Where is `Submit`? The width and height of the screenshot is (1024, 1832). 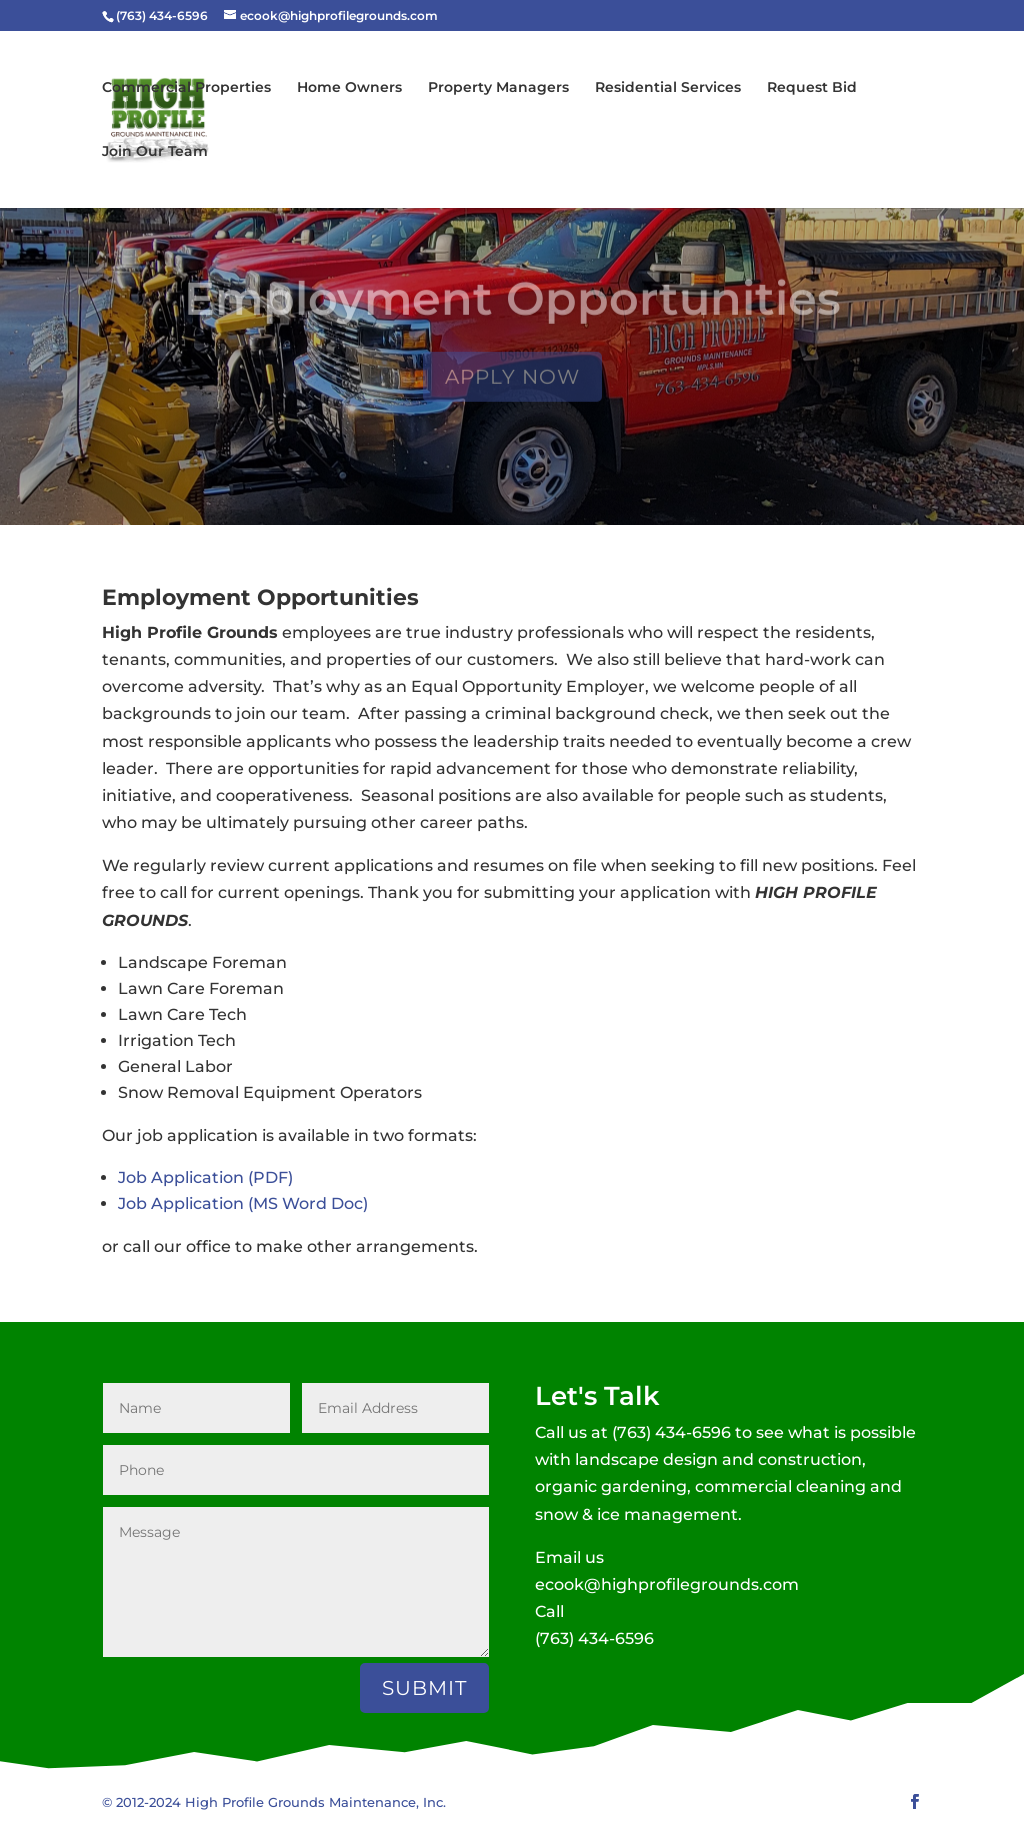
Submit is located at coordinates (424, 1688).